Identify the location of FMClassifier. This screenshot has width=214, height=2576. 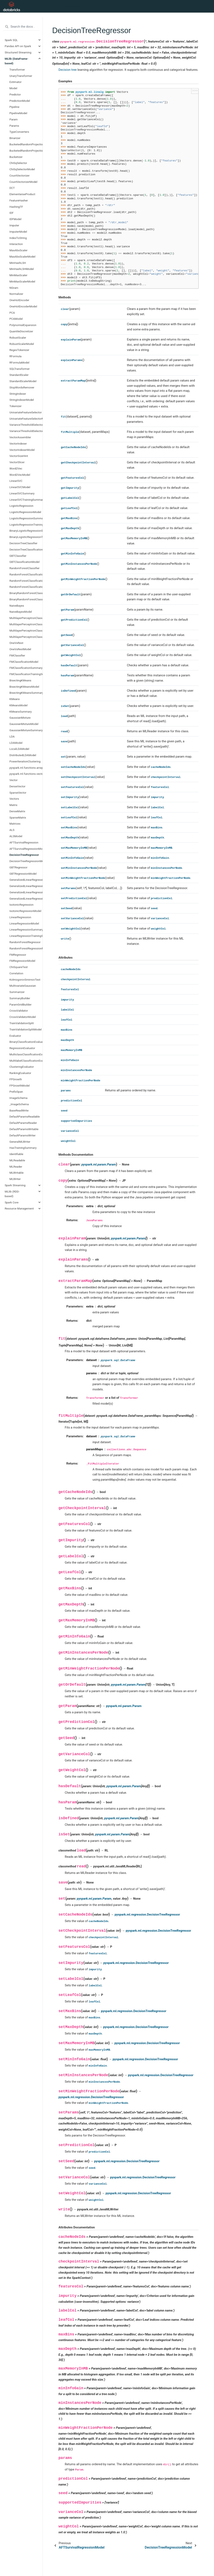
(17, 655).